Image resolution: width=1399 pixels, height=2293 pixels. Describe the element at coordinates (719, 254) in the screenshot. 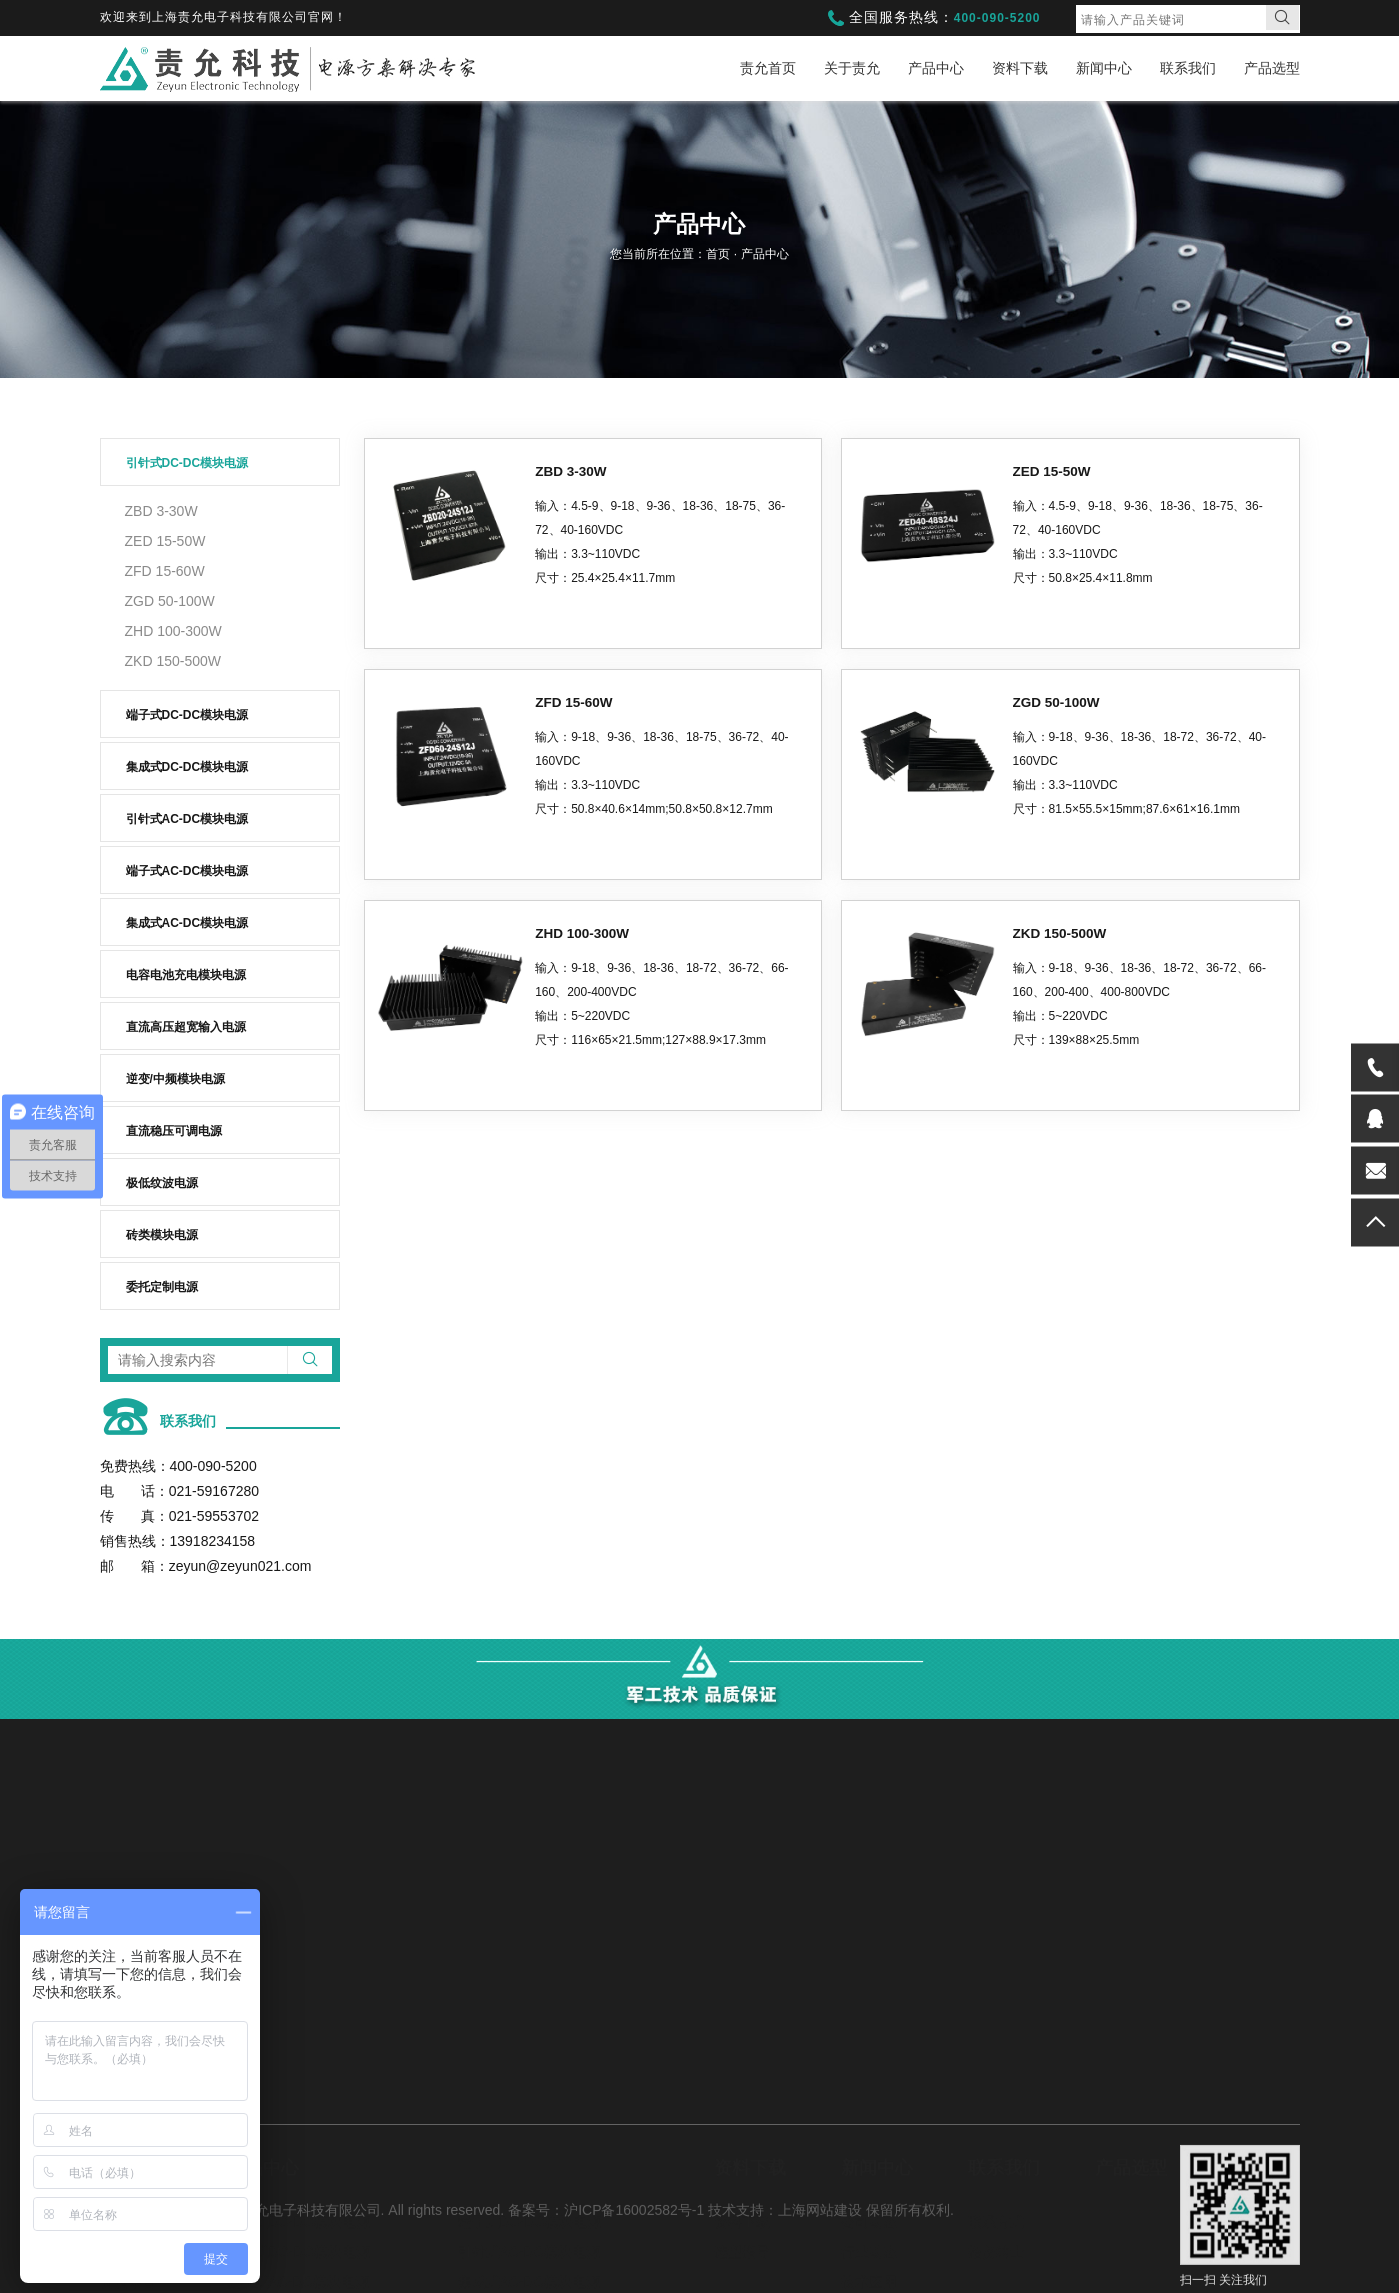

I see `首页` at that location.